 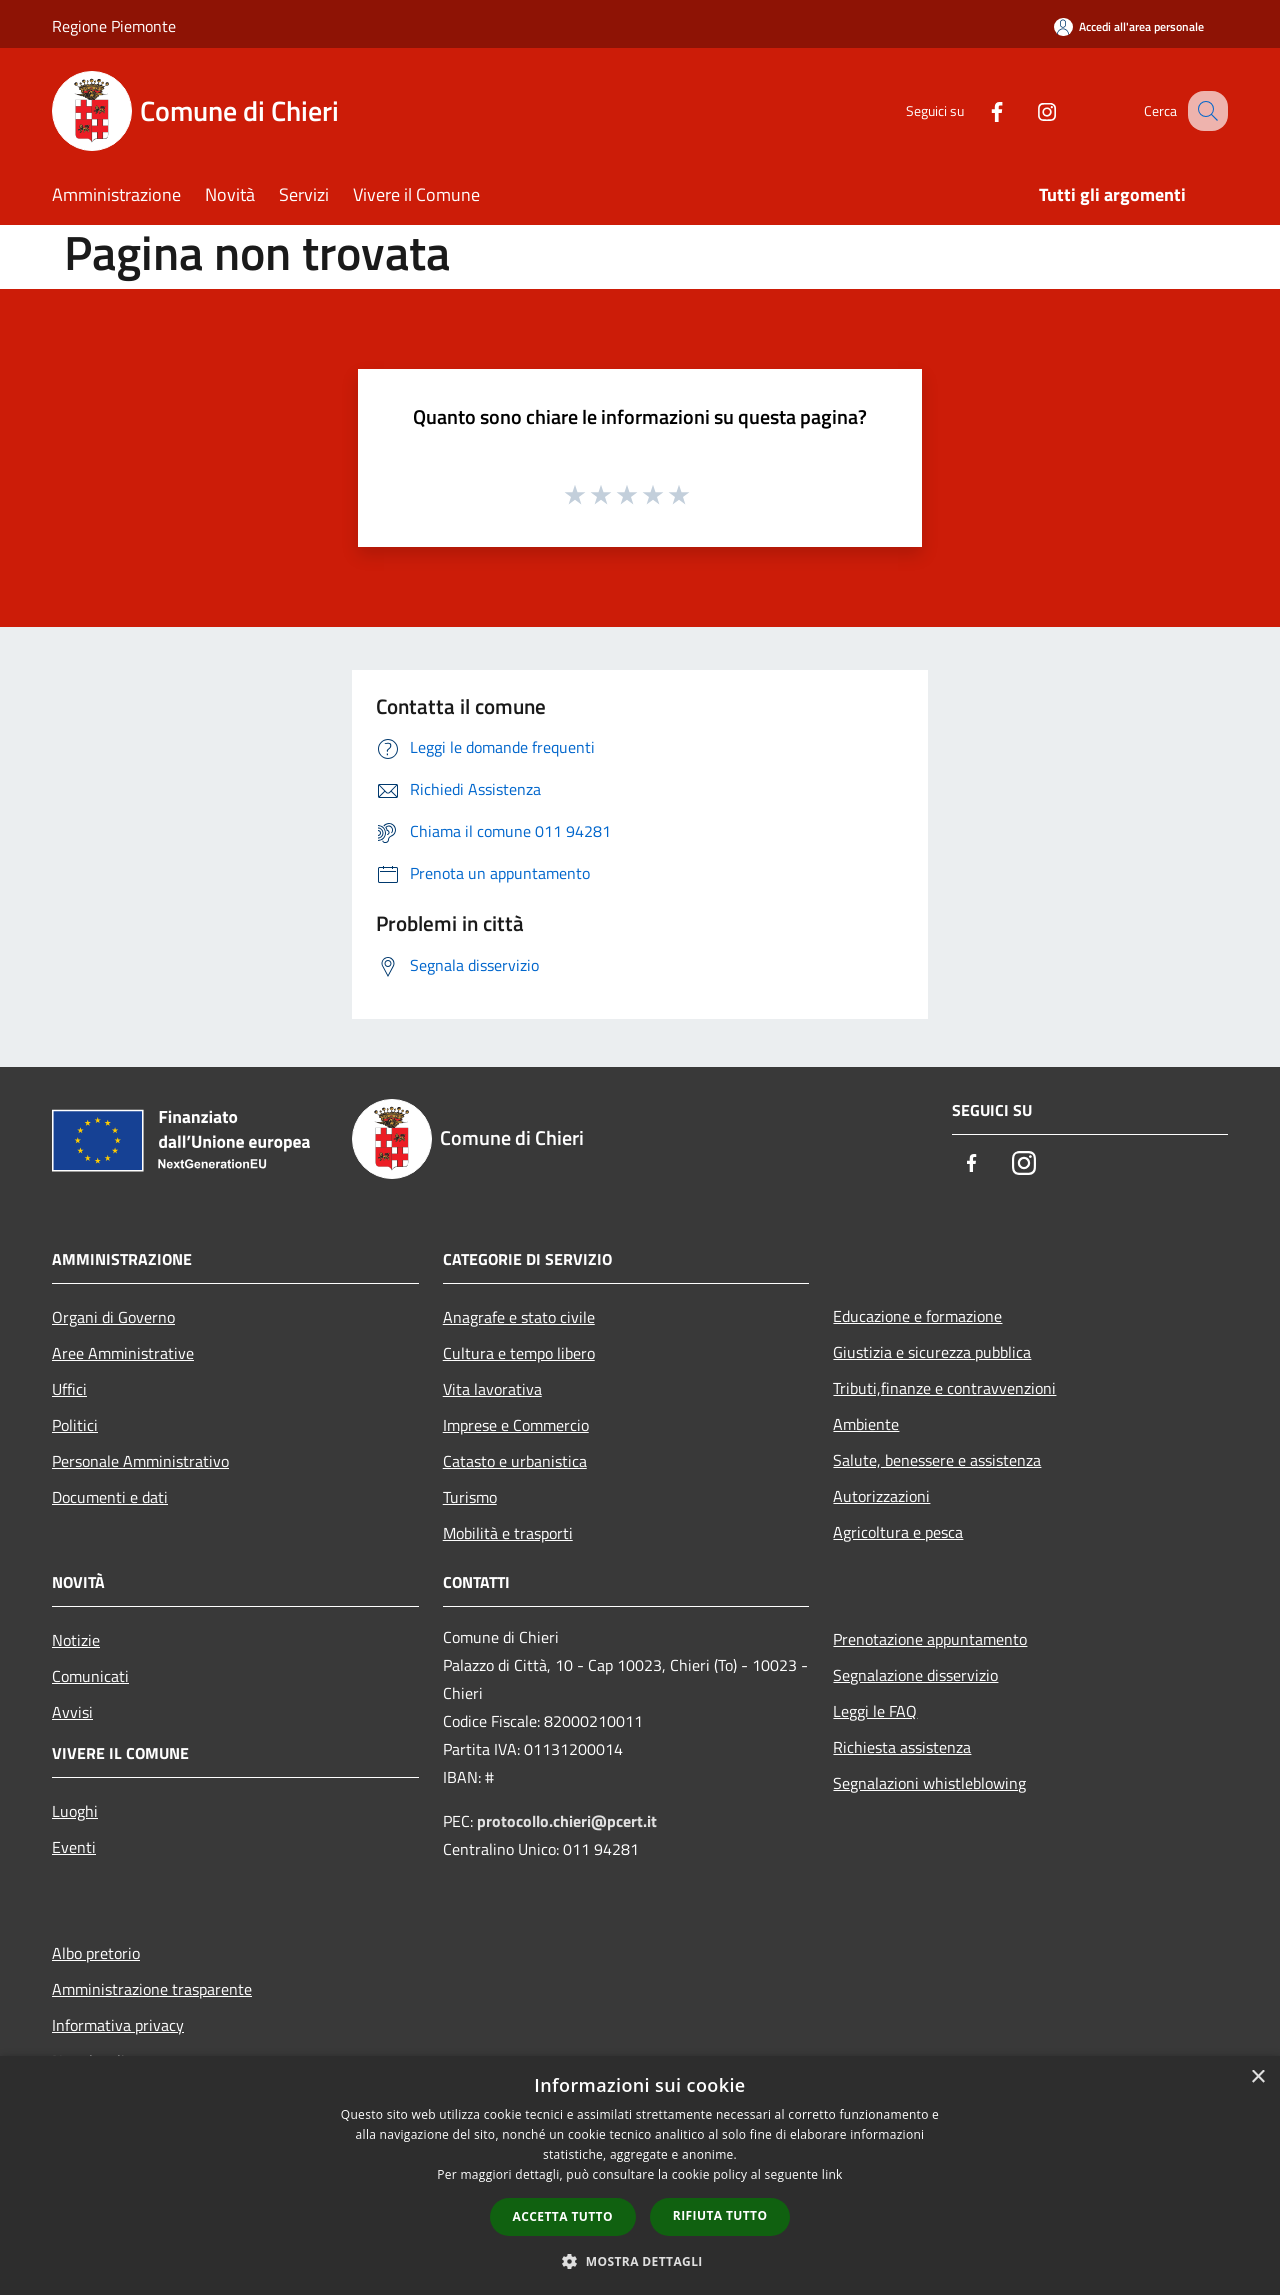 I want to click on Albo pretorio, so click(x=96, y=1953).